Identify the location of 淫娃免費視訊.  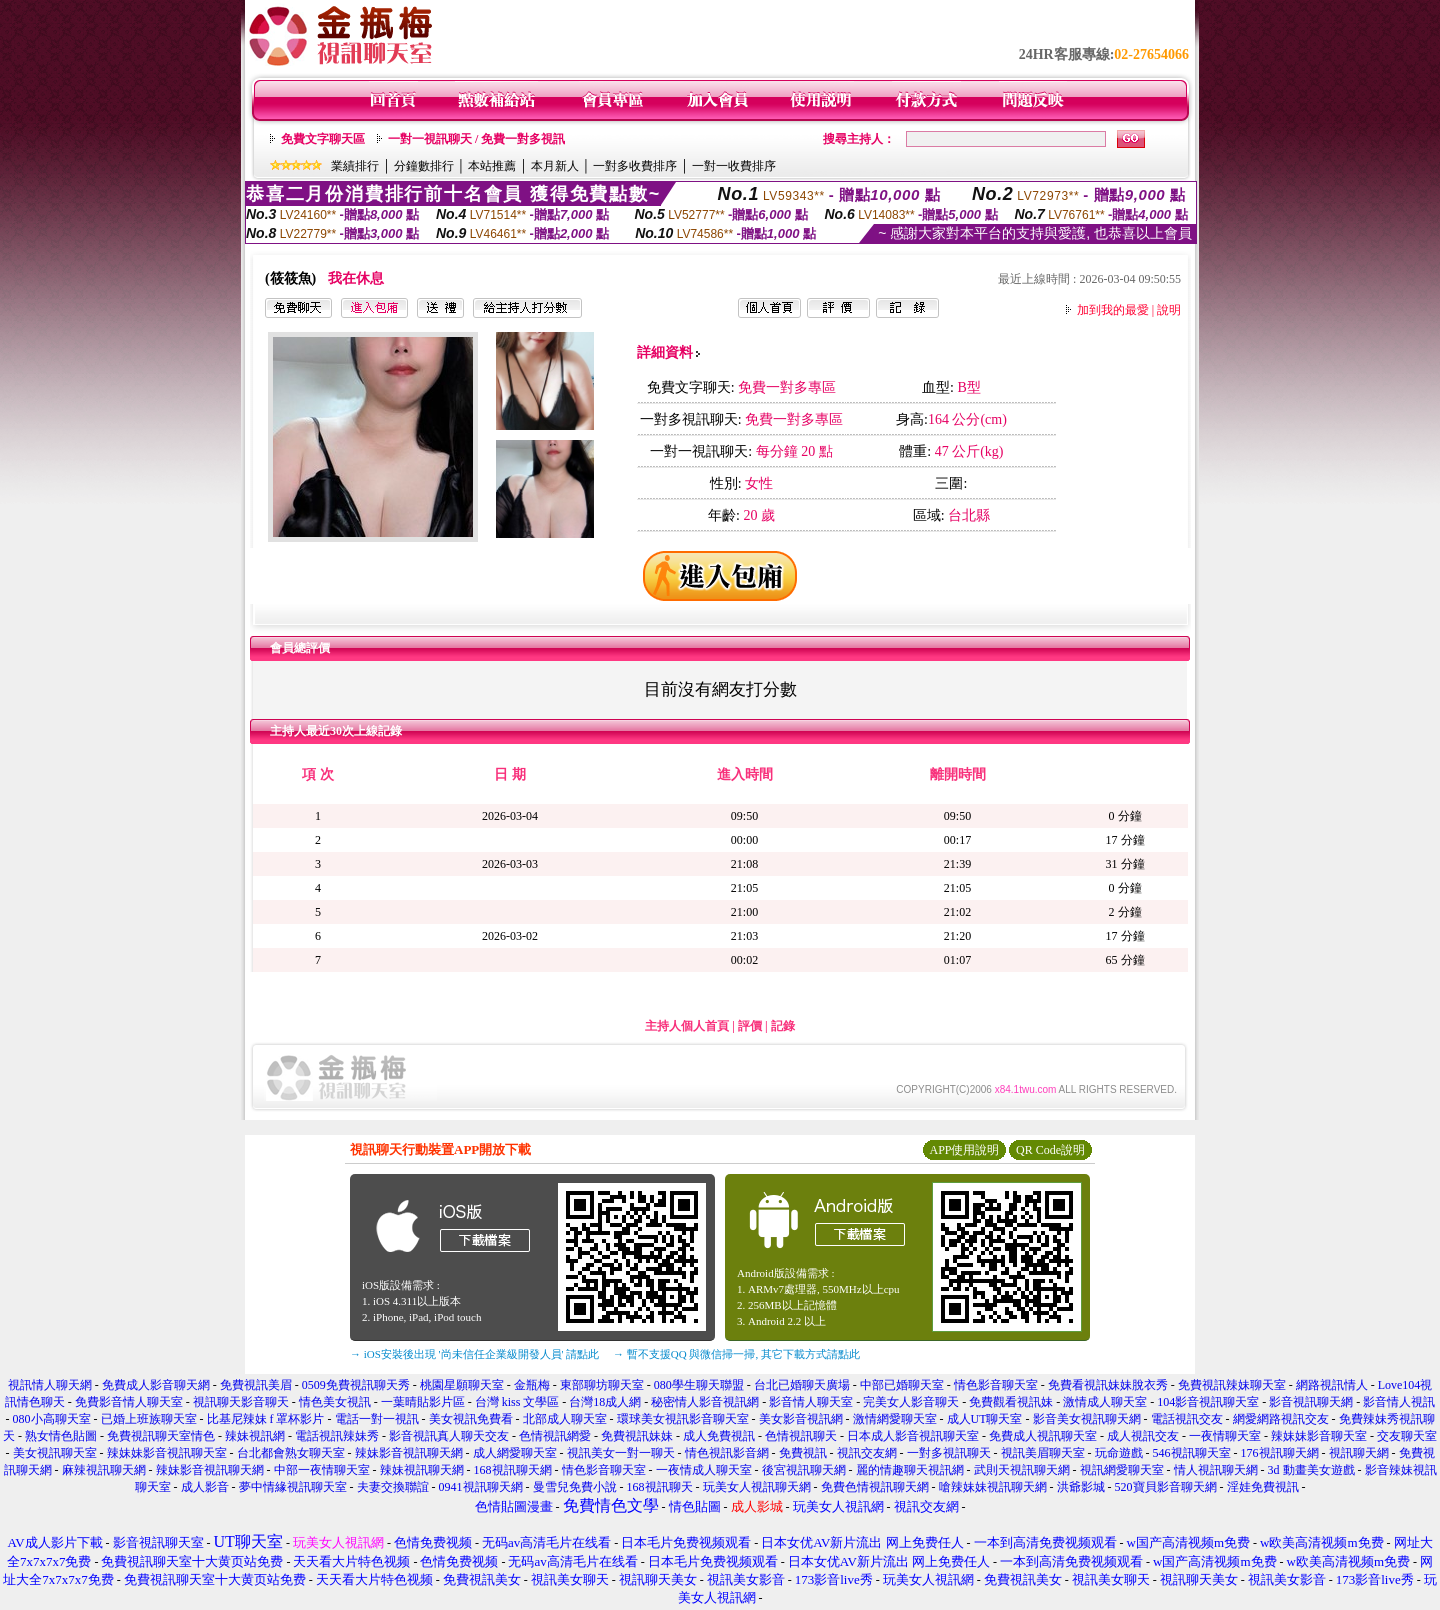
(1263, 1487).